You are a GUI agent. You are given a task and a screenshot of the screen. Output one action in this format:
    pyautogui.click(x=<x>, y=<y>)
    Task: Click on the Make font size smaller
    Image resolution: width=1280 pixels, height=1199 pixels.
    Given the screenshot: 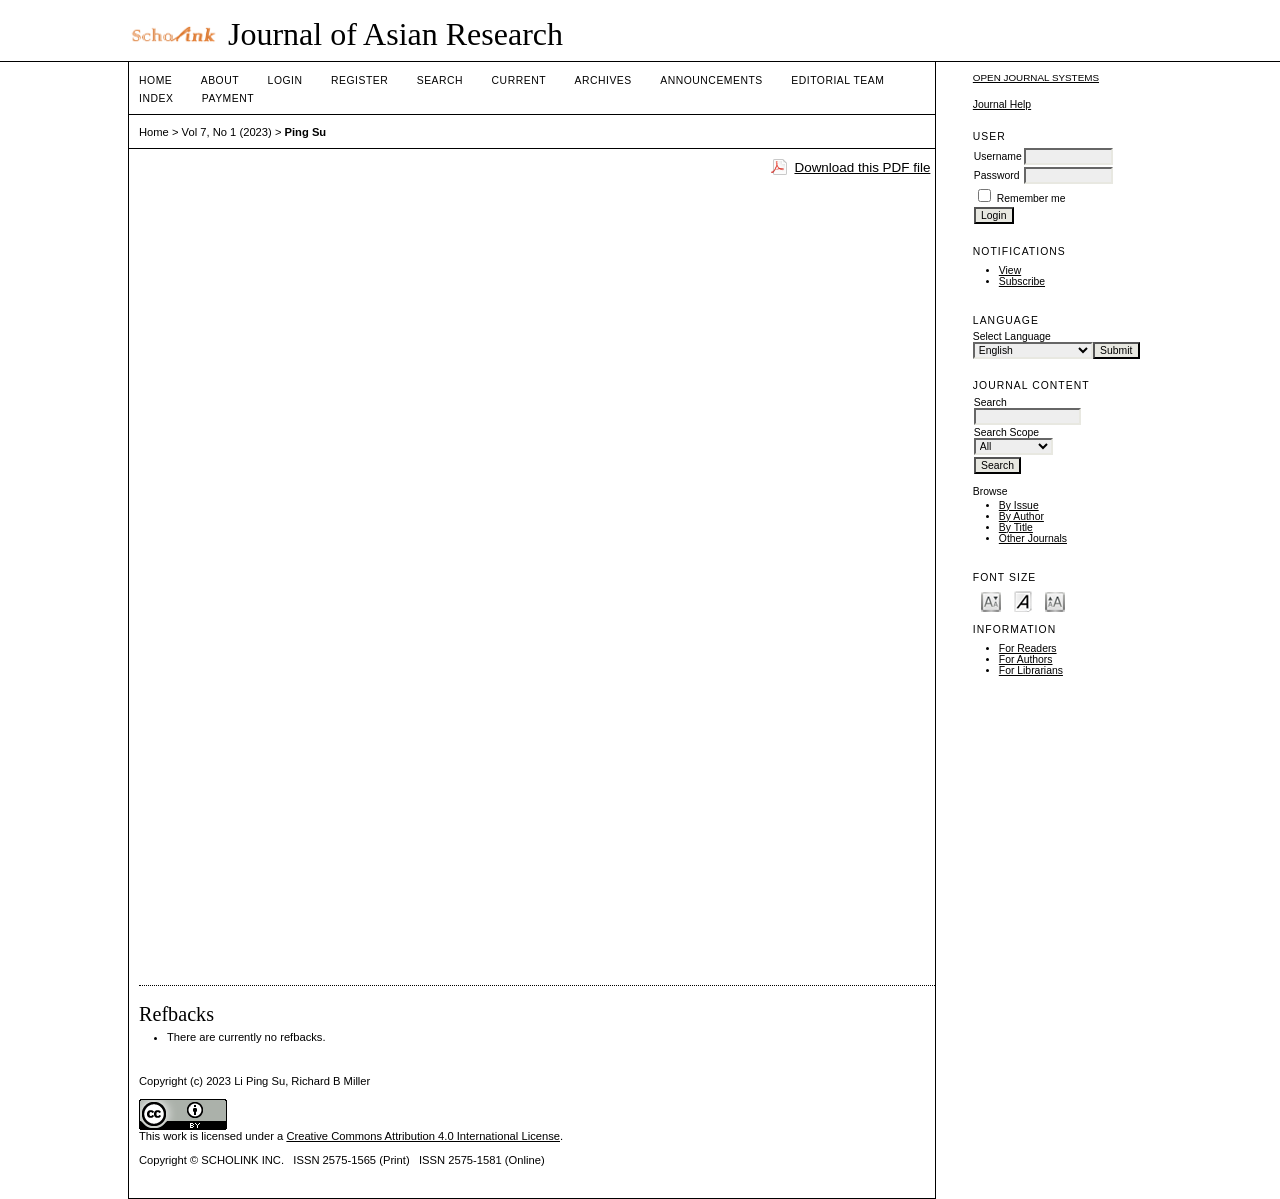 What is the action you would take?
    pyautogui.click(x=991, y=600)
    